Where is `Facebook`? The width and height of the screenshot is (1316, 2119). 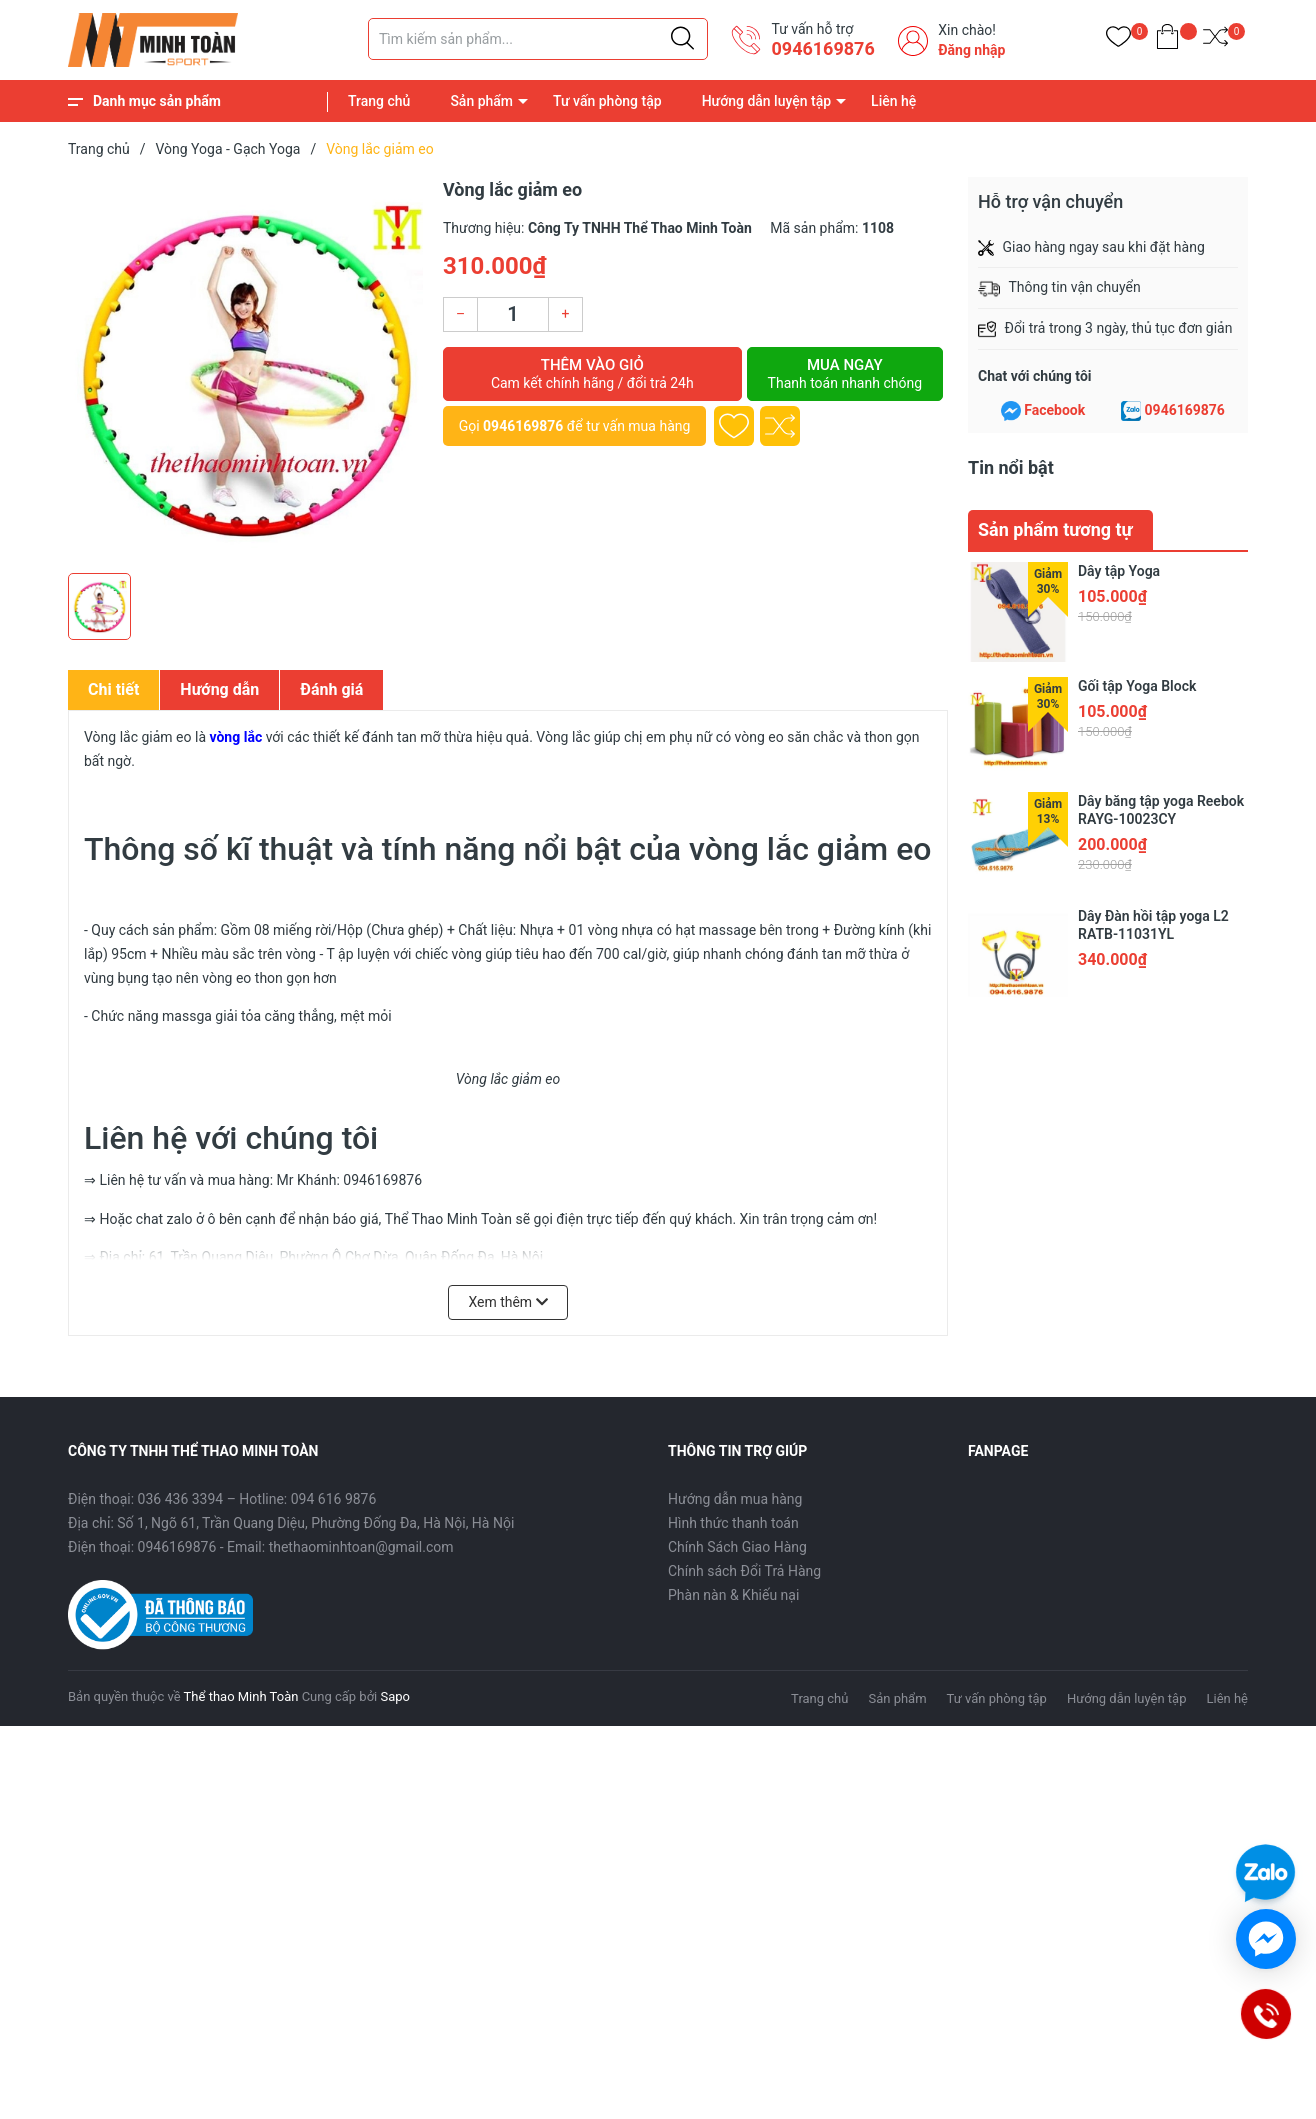
Facebook is located at coordinates (1054, 410).